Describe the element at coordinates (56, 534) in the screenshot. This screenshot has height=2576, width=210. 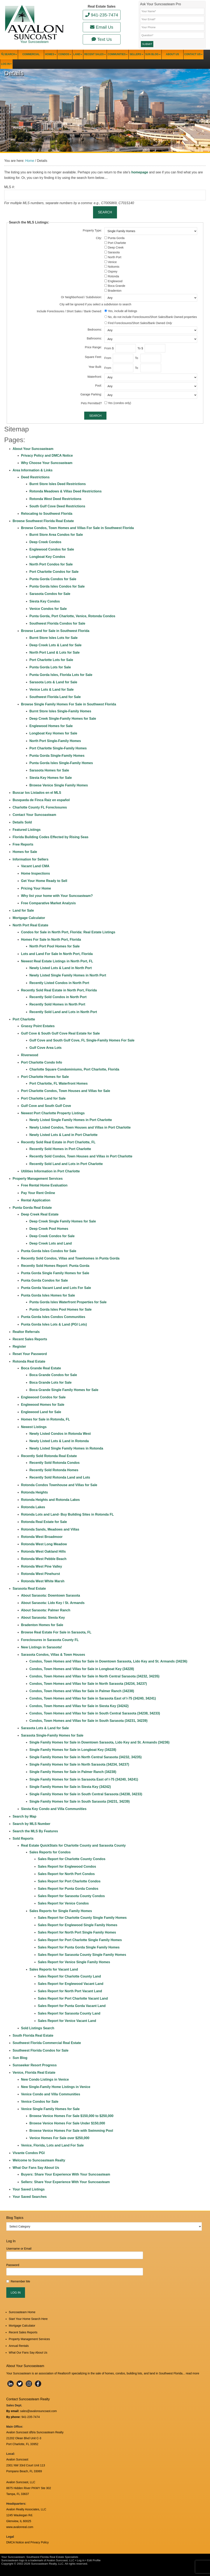
I see `Burnt Store Area Condos for Sale` at that location.